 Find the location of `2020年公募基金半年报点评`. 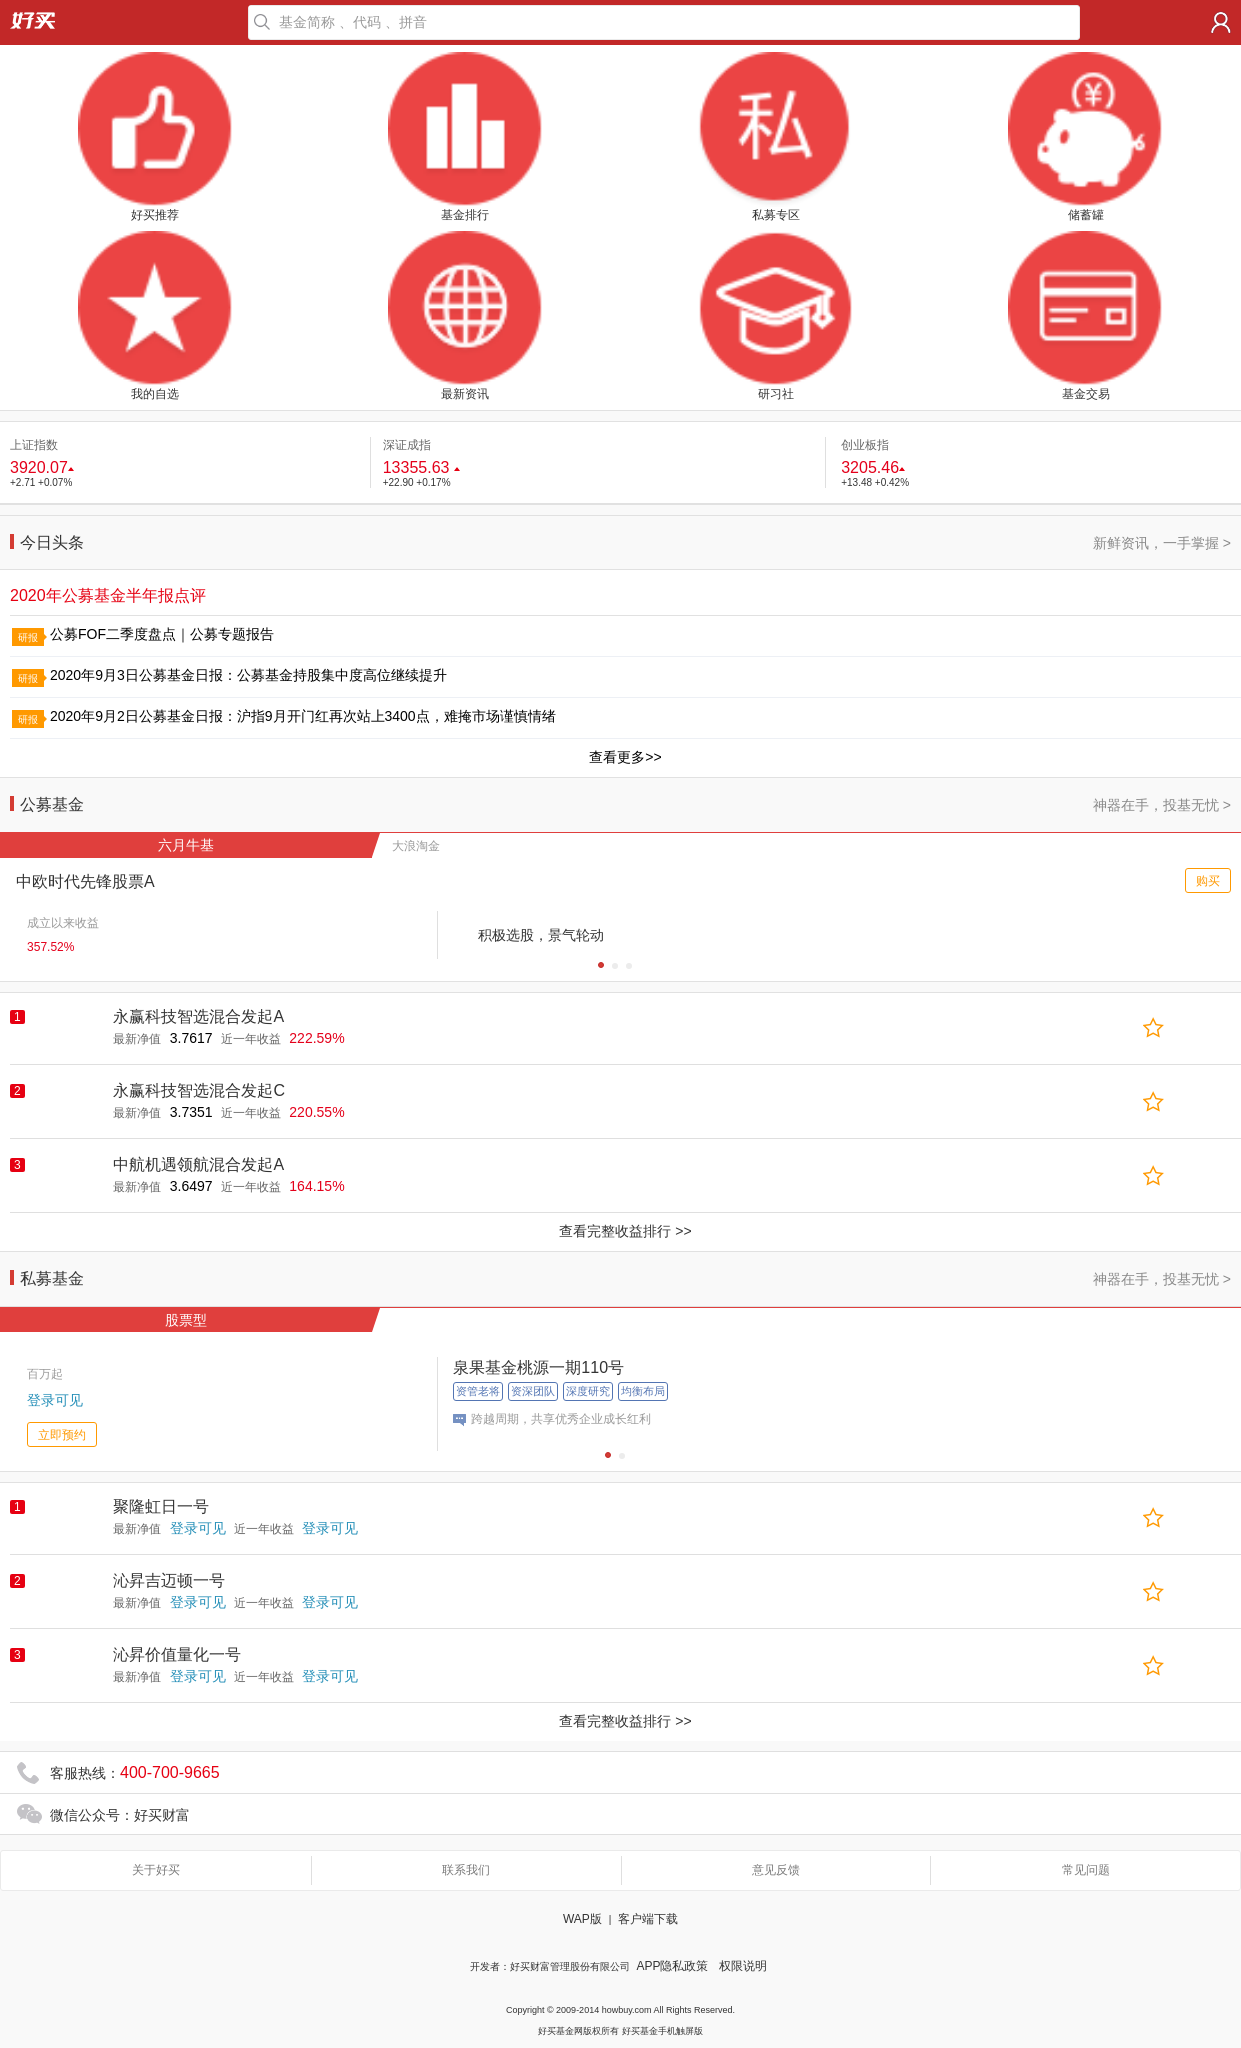

2020年公募基金半年报点评 is located at coordinates (108, 595).